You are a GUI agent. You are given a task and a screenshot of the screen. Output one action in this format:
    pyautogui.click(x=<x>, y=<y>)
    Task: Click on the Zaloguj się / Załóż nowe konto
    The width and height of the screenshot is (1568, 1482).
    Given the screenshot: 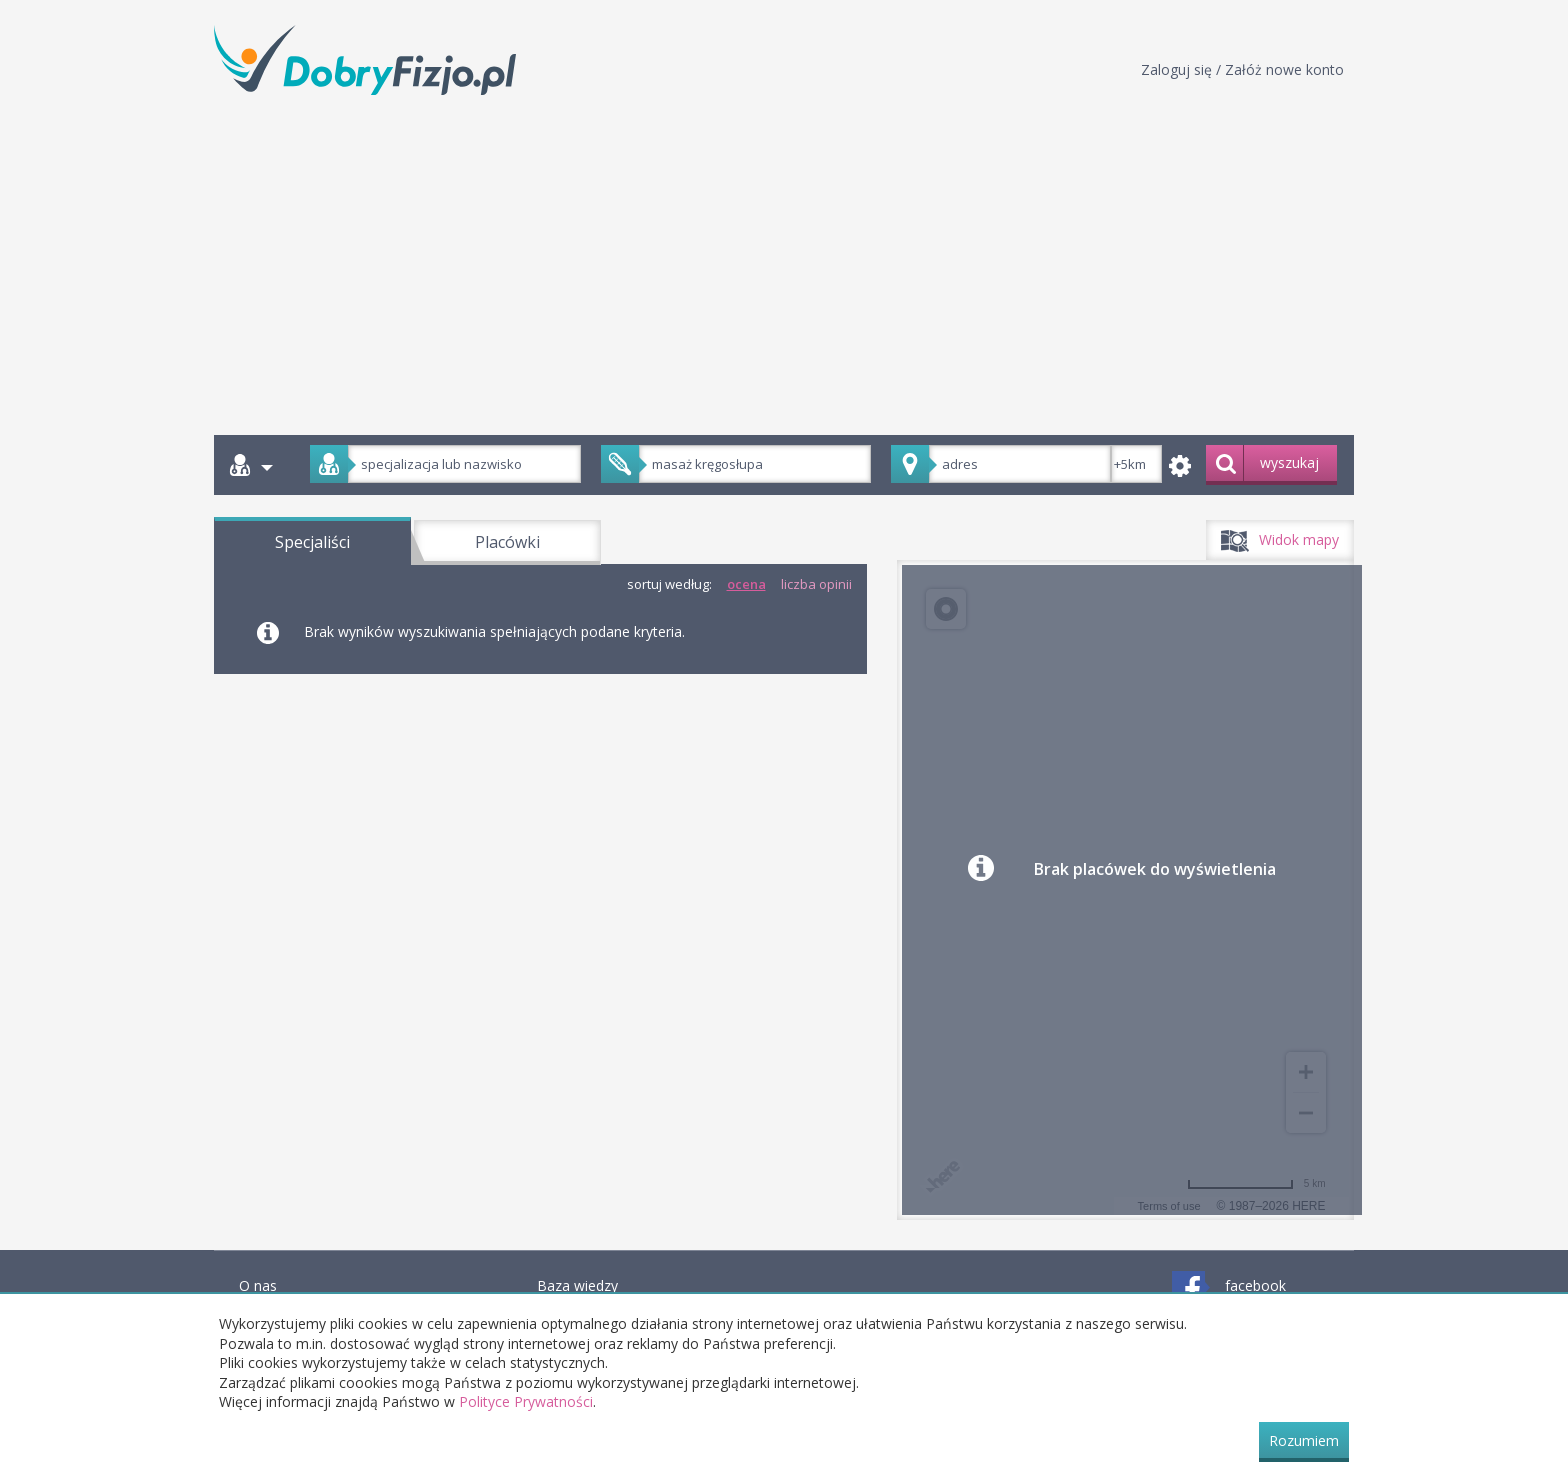 What is the action you would take?
    pyautogui.click(x=1242, y=69)
    